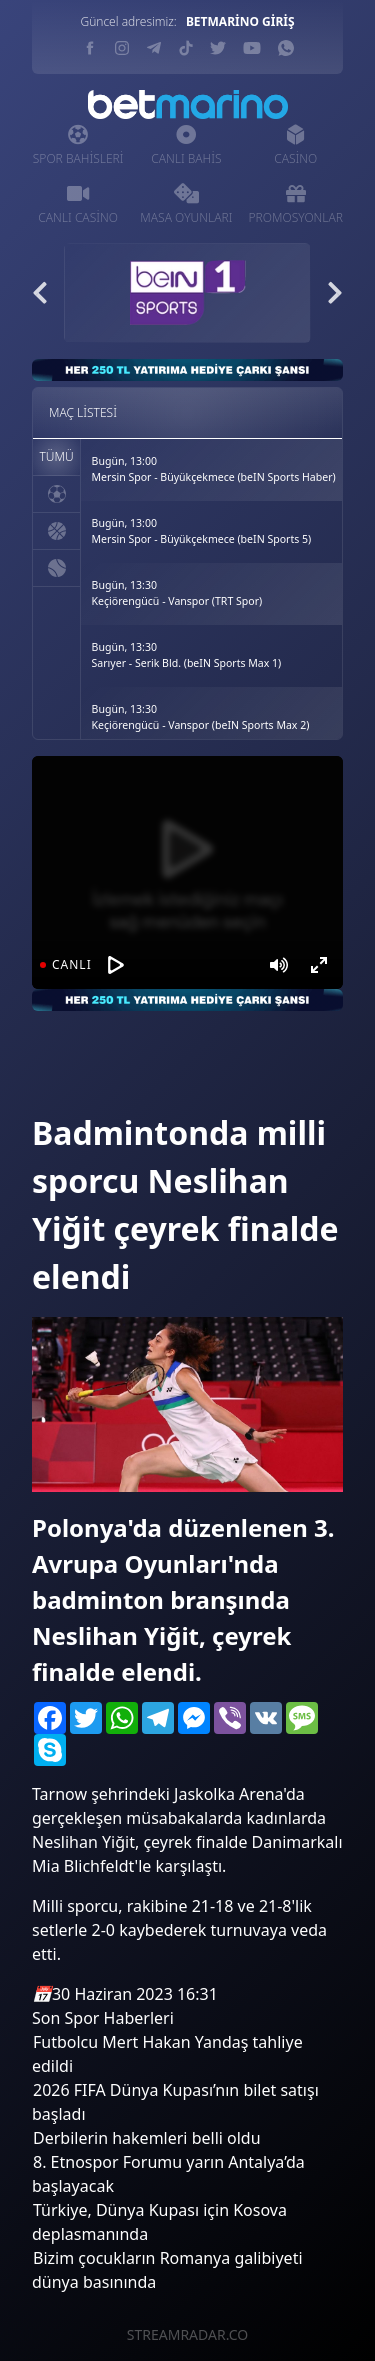 The image size is (375, 2361). Describe the element at coordinates (202, 531) in the screenshot. I see `Bugün, 13:00Mersin Spor - Büyükçekmece (beIN Sports 5)` at that location.